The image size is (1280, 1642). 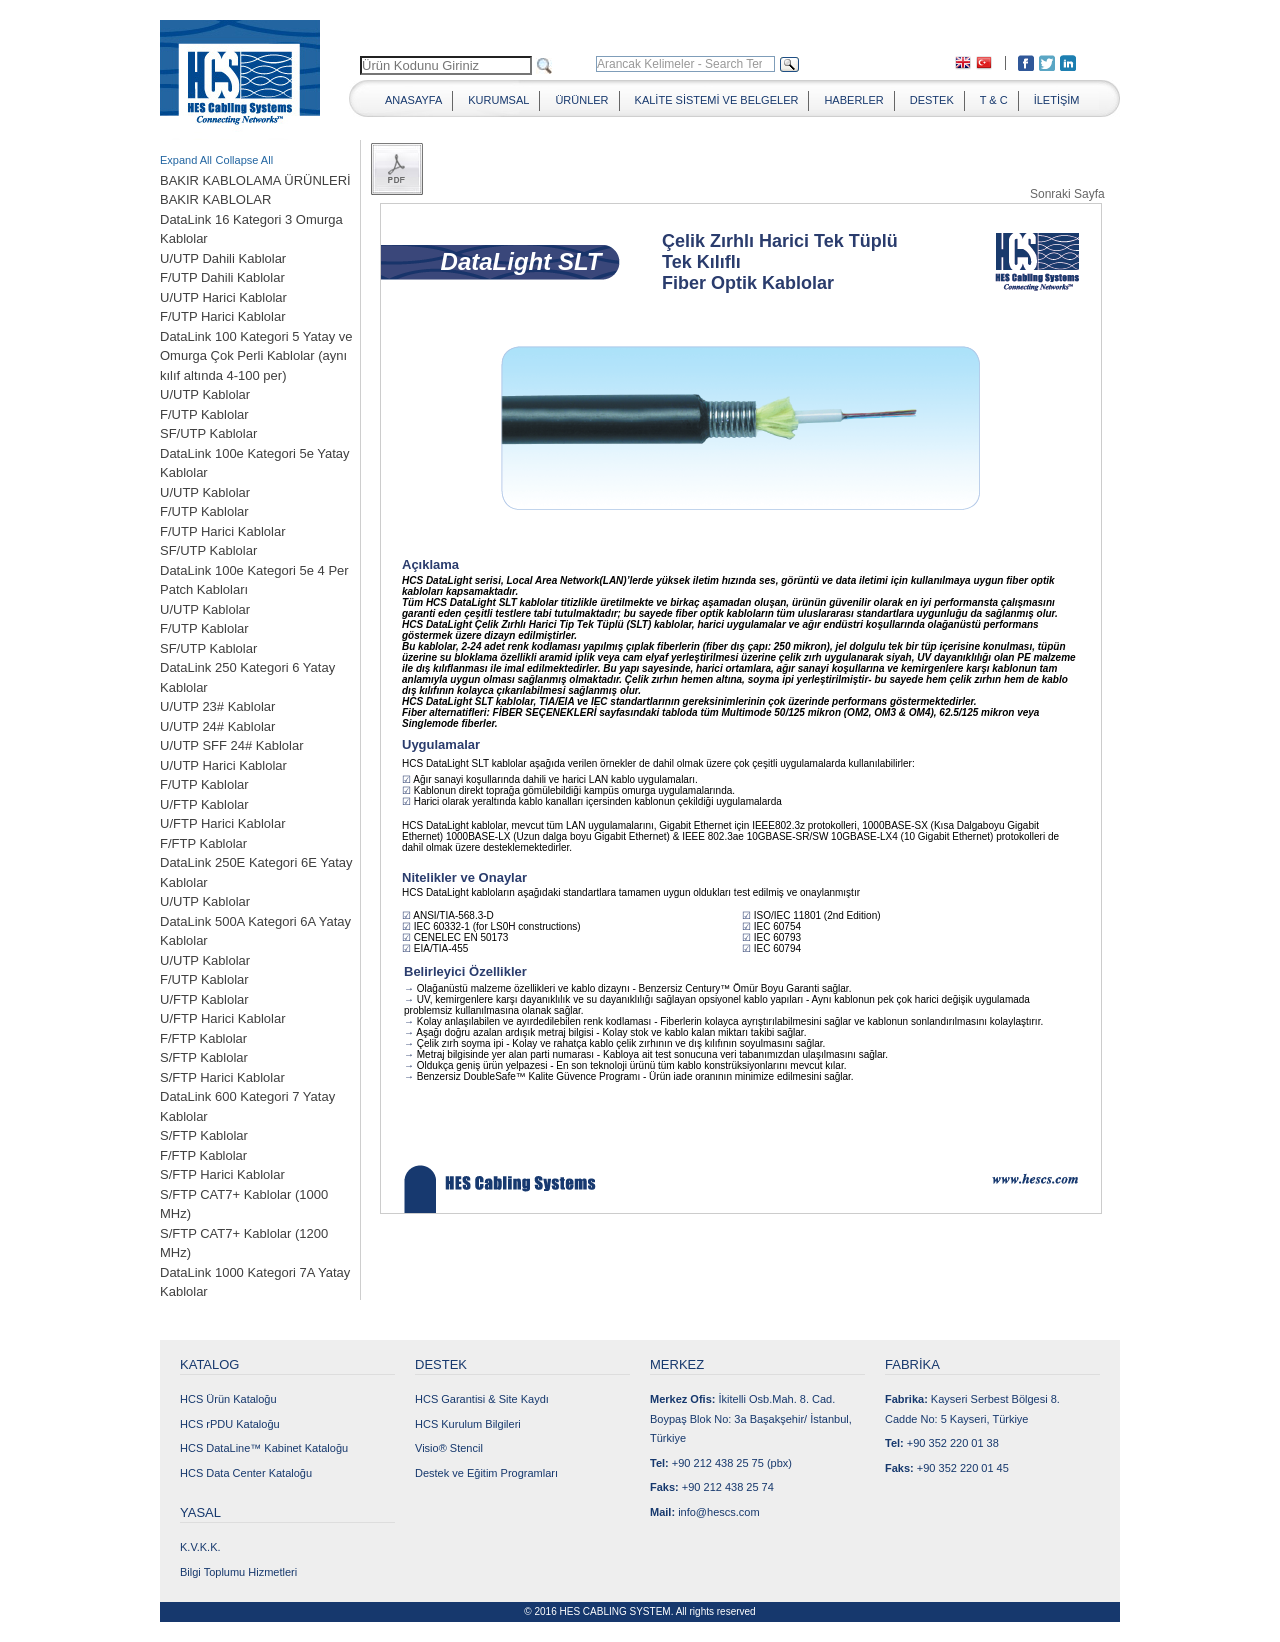 What do you see at coordinates (1067, 193) in the screenshot?
I see `Sonraki Sayfa` at bounding box center [1067, 193].